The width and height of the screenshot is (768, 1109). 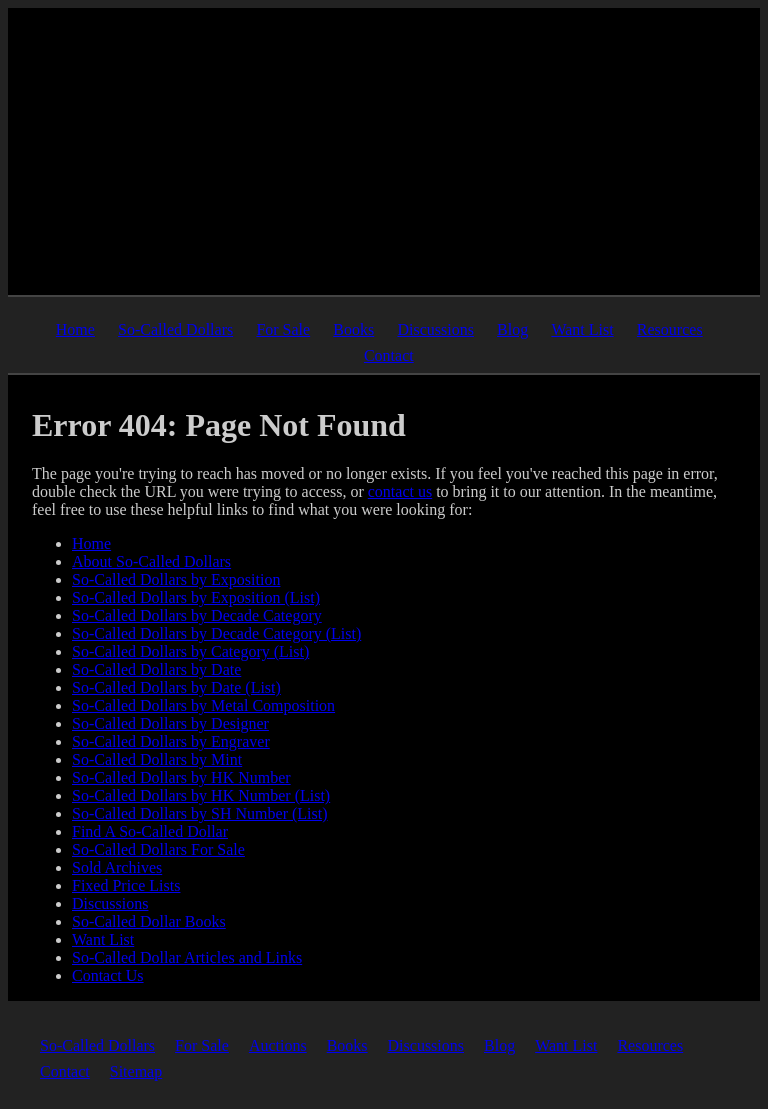 I want to click on So-Called Dollars For Sale, so click(x=158, y=849).